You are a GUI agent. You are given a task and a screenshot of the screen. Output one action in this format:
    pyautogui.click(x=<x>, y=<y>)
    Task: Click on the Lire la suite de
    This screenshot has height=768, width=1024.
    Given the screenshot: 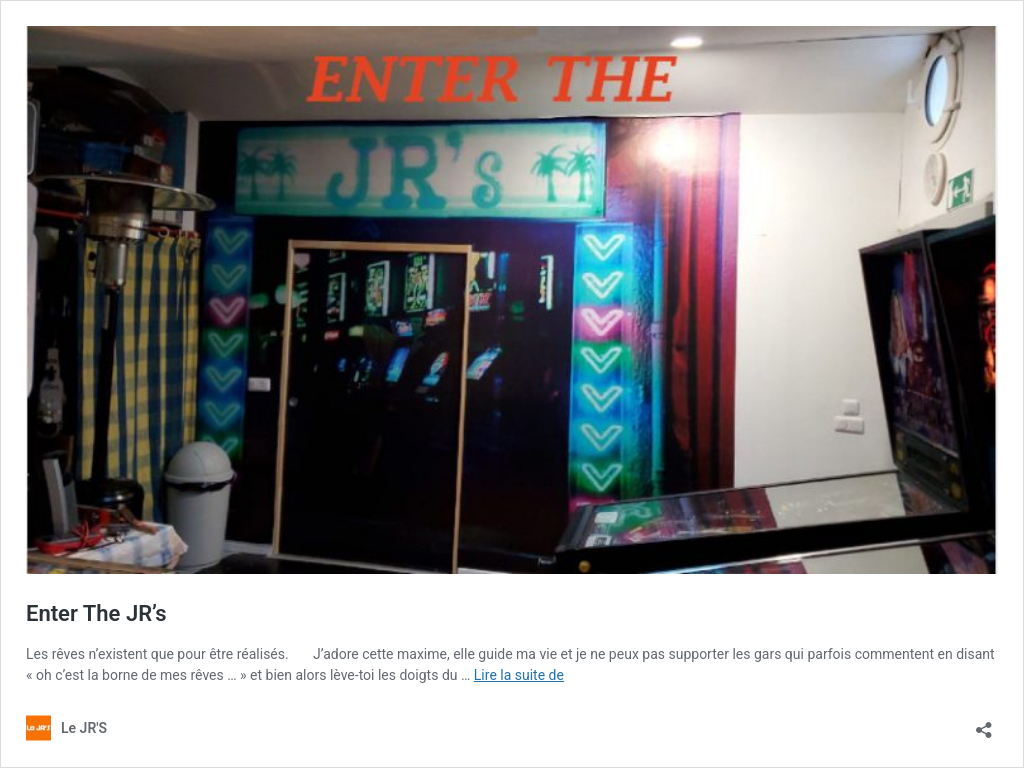 What is the action you would take?
    pyautogui.click(x=519, y=675)
    